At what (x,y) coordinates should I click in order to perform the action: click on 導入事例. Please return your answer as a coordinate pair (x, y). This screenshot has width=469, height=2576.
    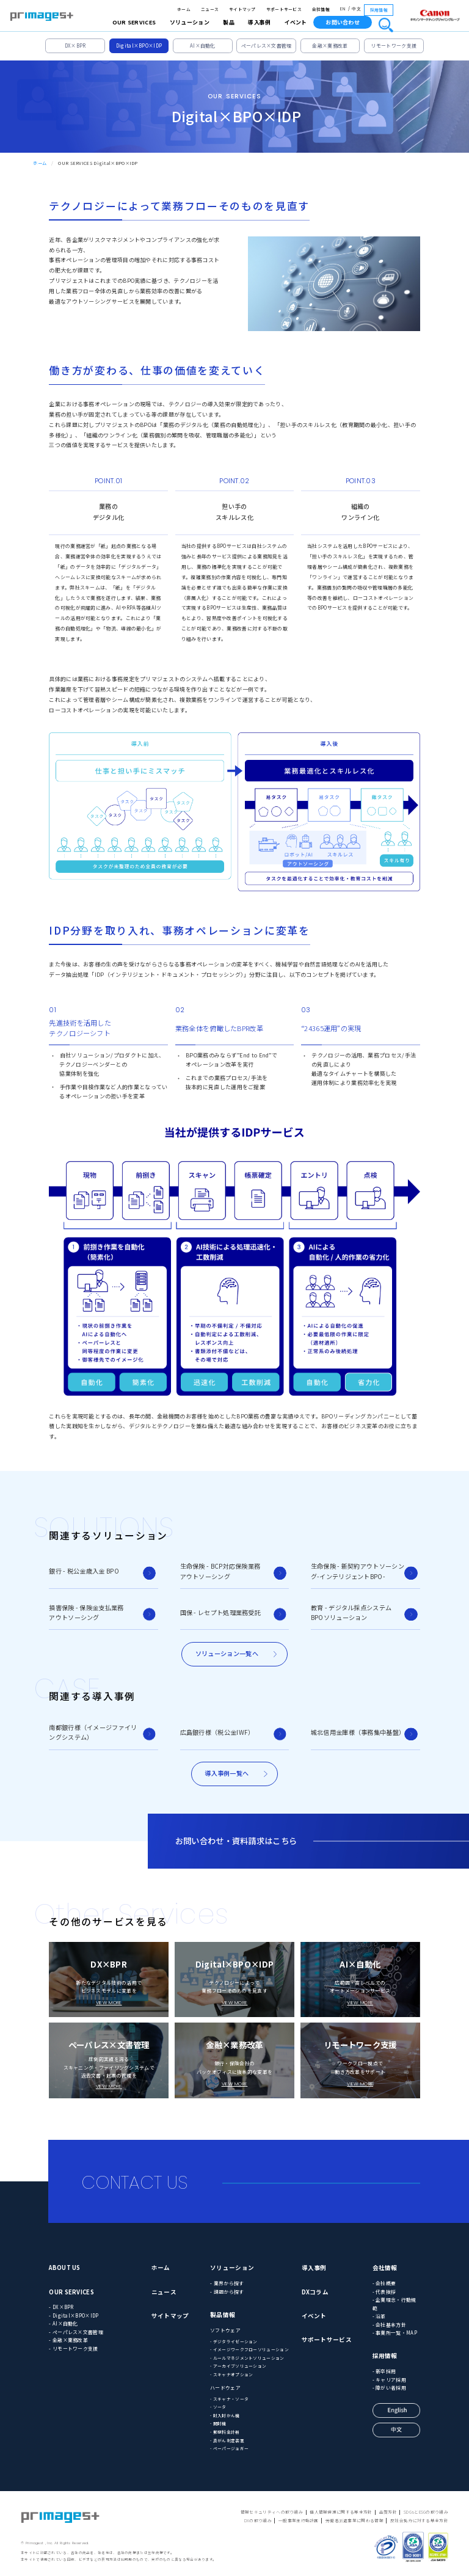
    Looking at the image, I should click on (314, 2267).